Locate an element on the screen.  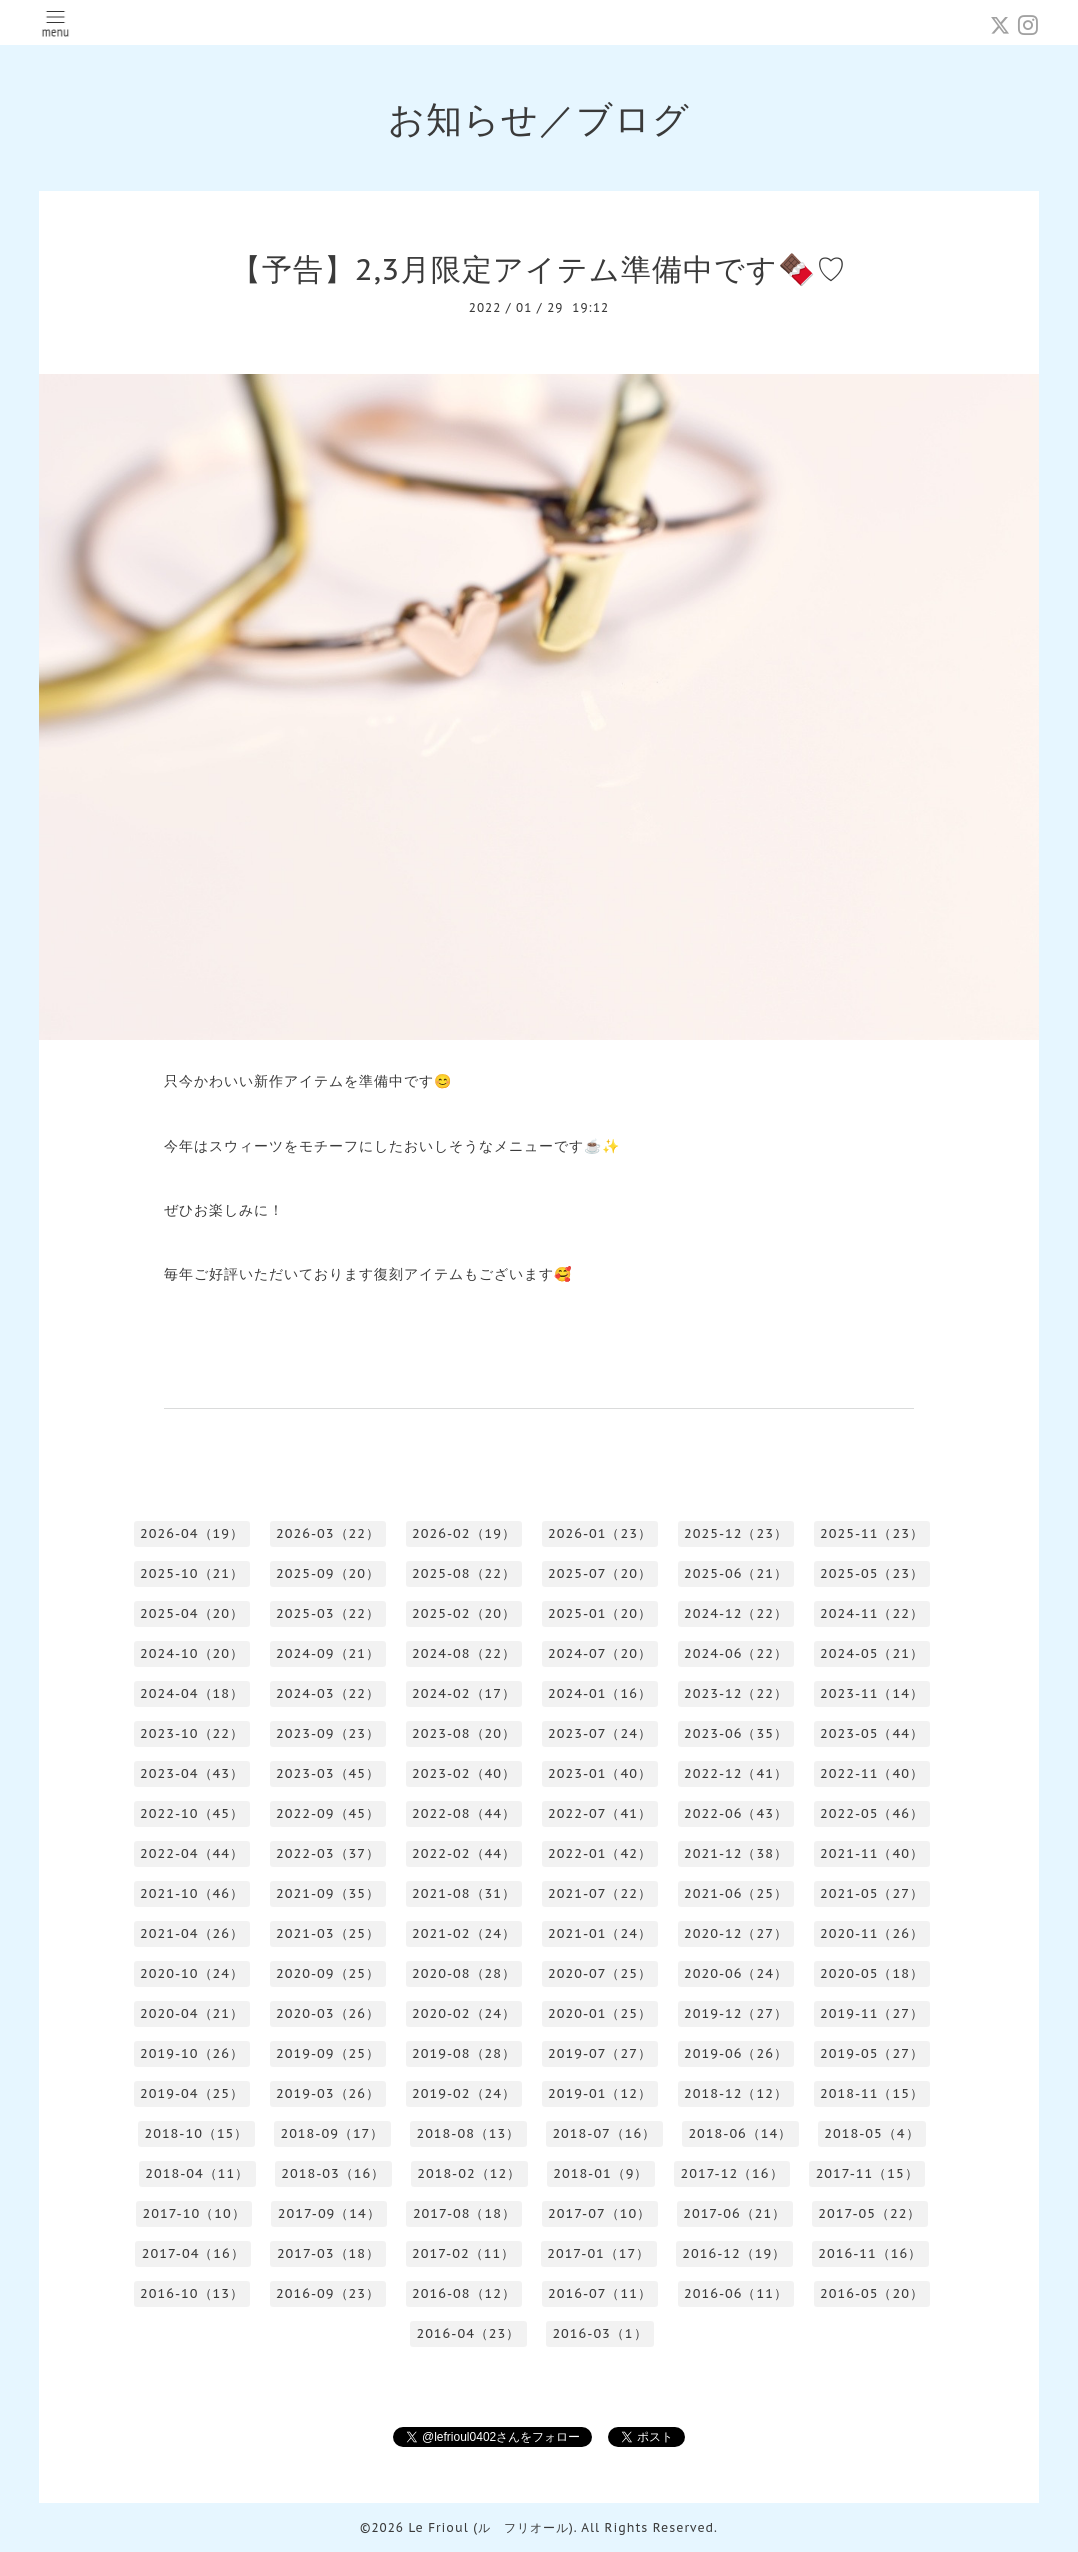
2016-07（11） is located at coordinates (600, 2293).